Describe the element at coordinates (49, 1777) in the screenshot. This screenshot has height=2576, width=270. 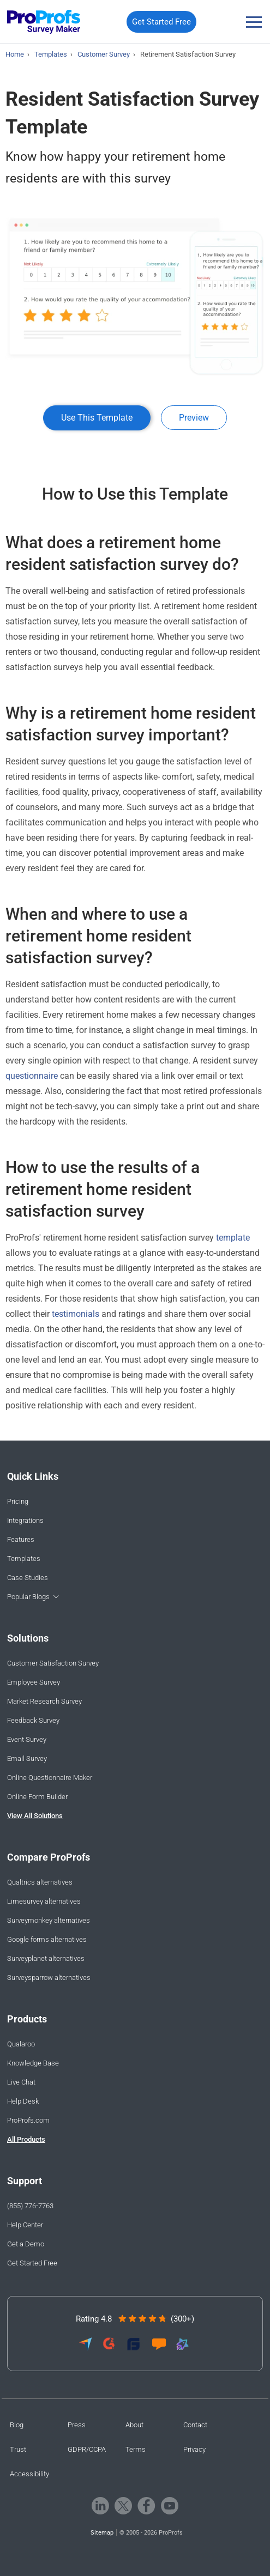
I see `Online Questionnaire Maker` at that location.